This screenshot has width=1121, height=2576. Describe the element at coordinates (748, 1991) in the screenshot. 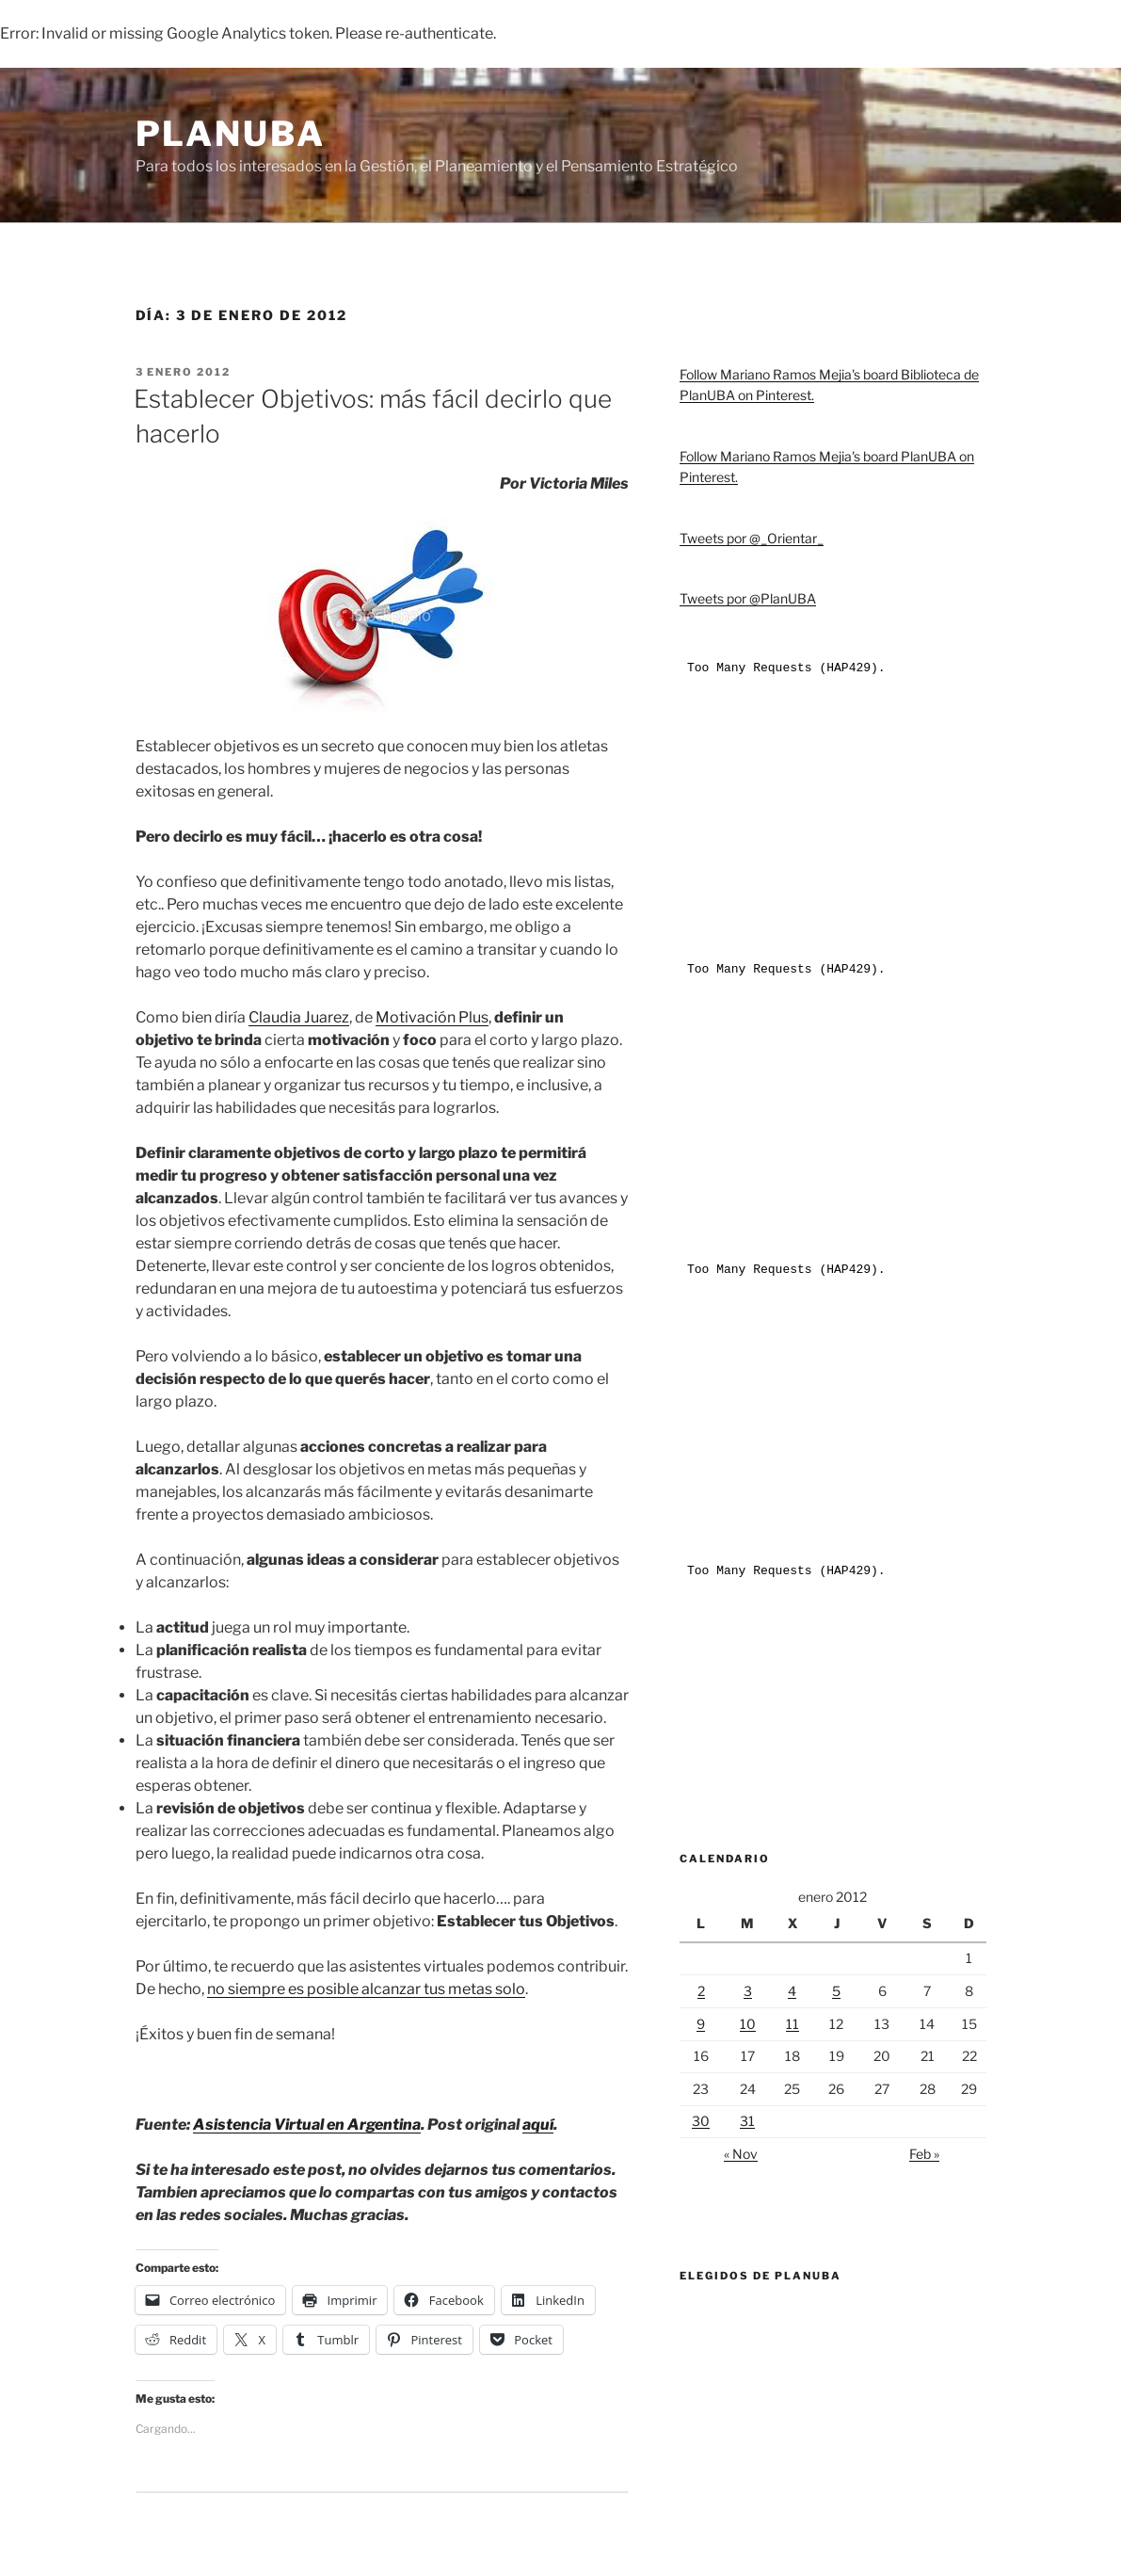

I see `3 [Entradas publicadas el 3 de January de 2012]` at that location.